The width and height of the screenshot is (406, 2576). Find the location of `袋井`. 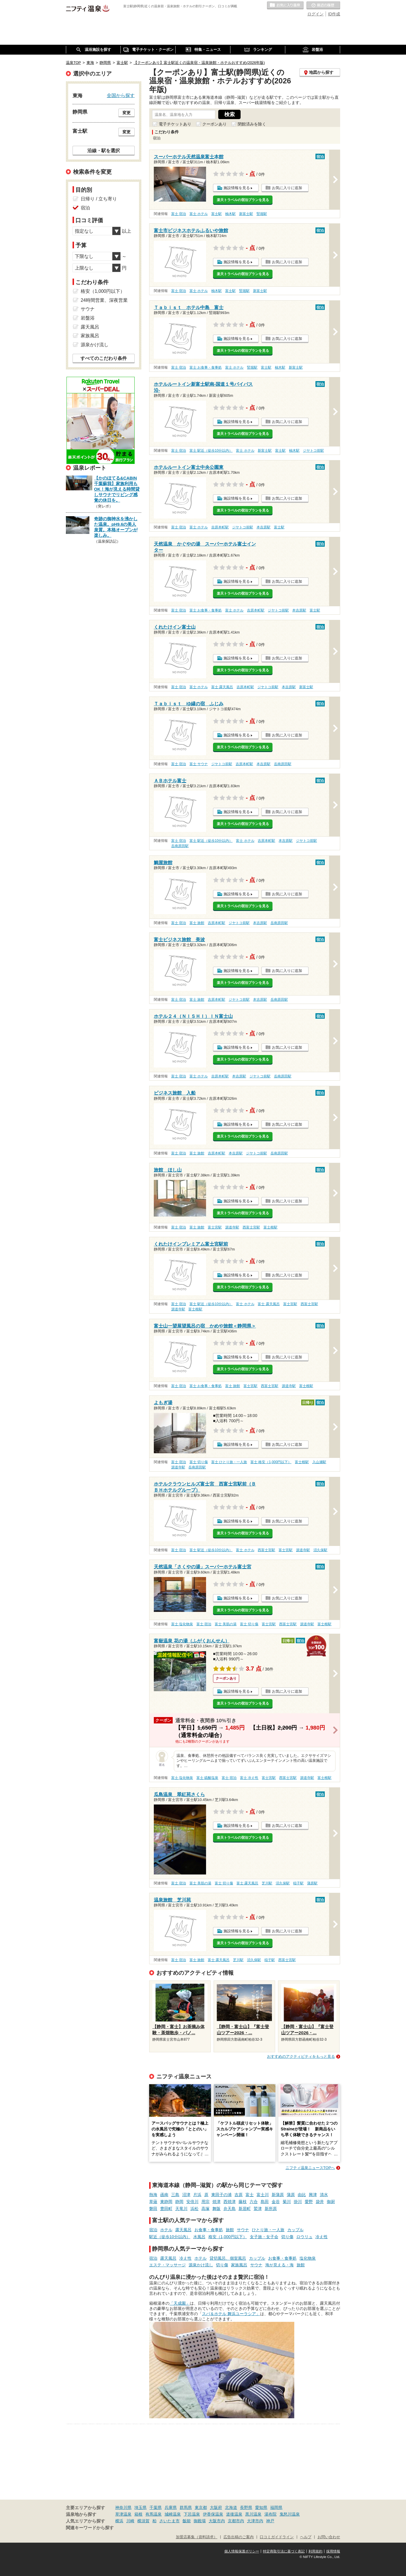

袋井 is located at coordinates (320, 2201).